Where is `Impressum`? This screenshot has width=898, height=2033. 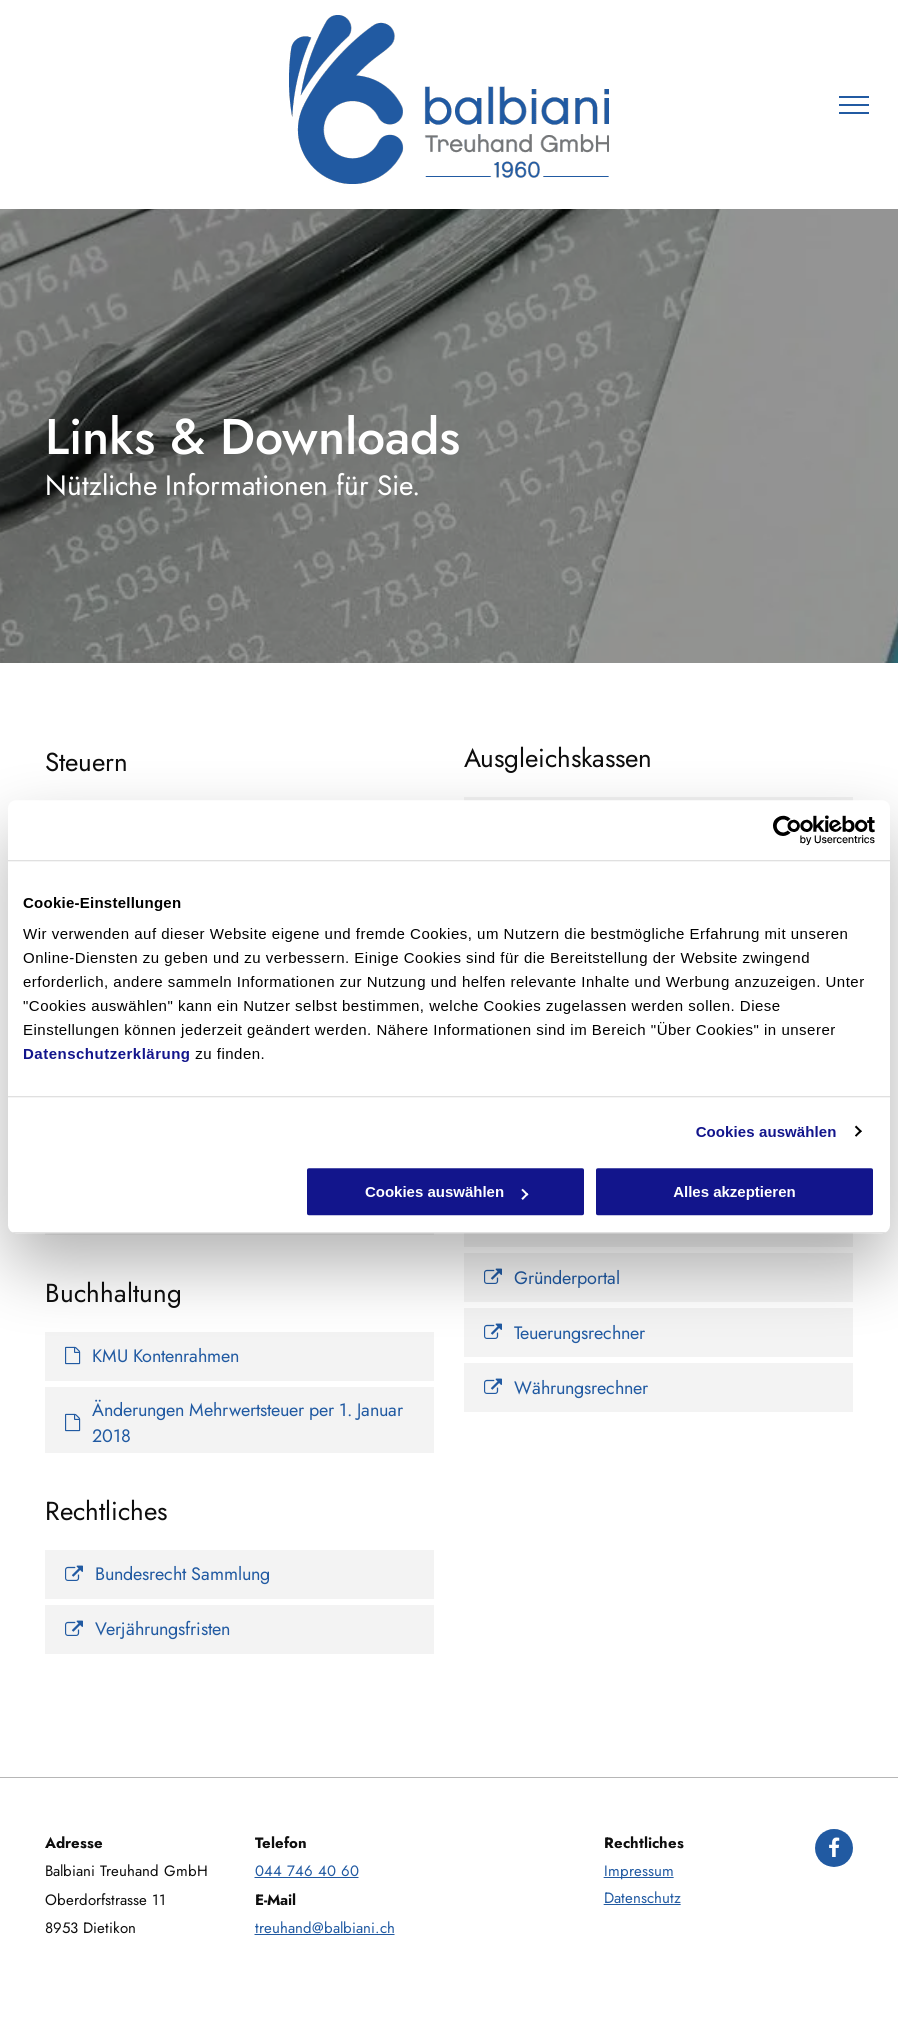 Impressum is located at coordinates (639, 1871).